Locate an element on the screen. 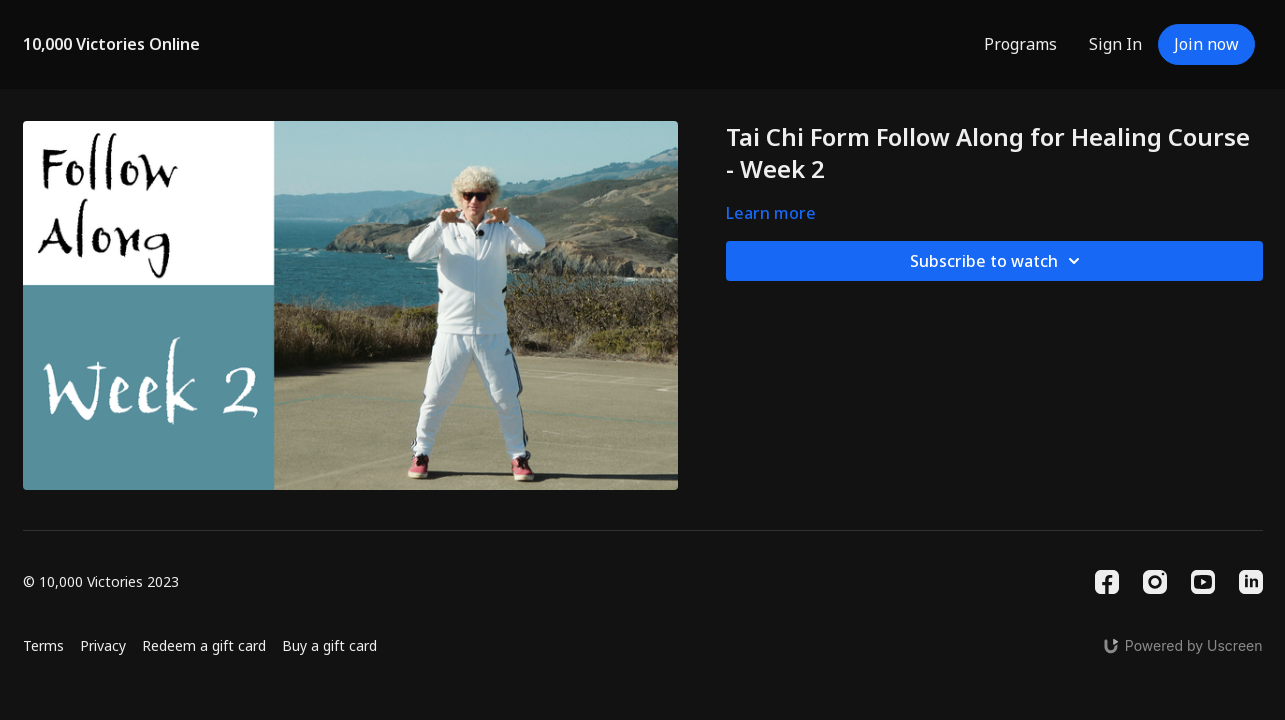  Terms is located at coordinates (43, 645).